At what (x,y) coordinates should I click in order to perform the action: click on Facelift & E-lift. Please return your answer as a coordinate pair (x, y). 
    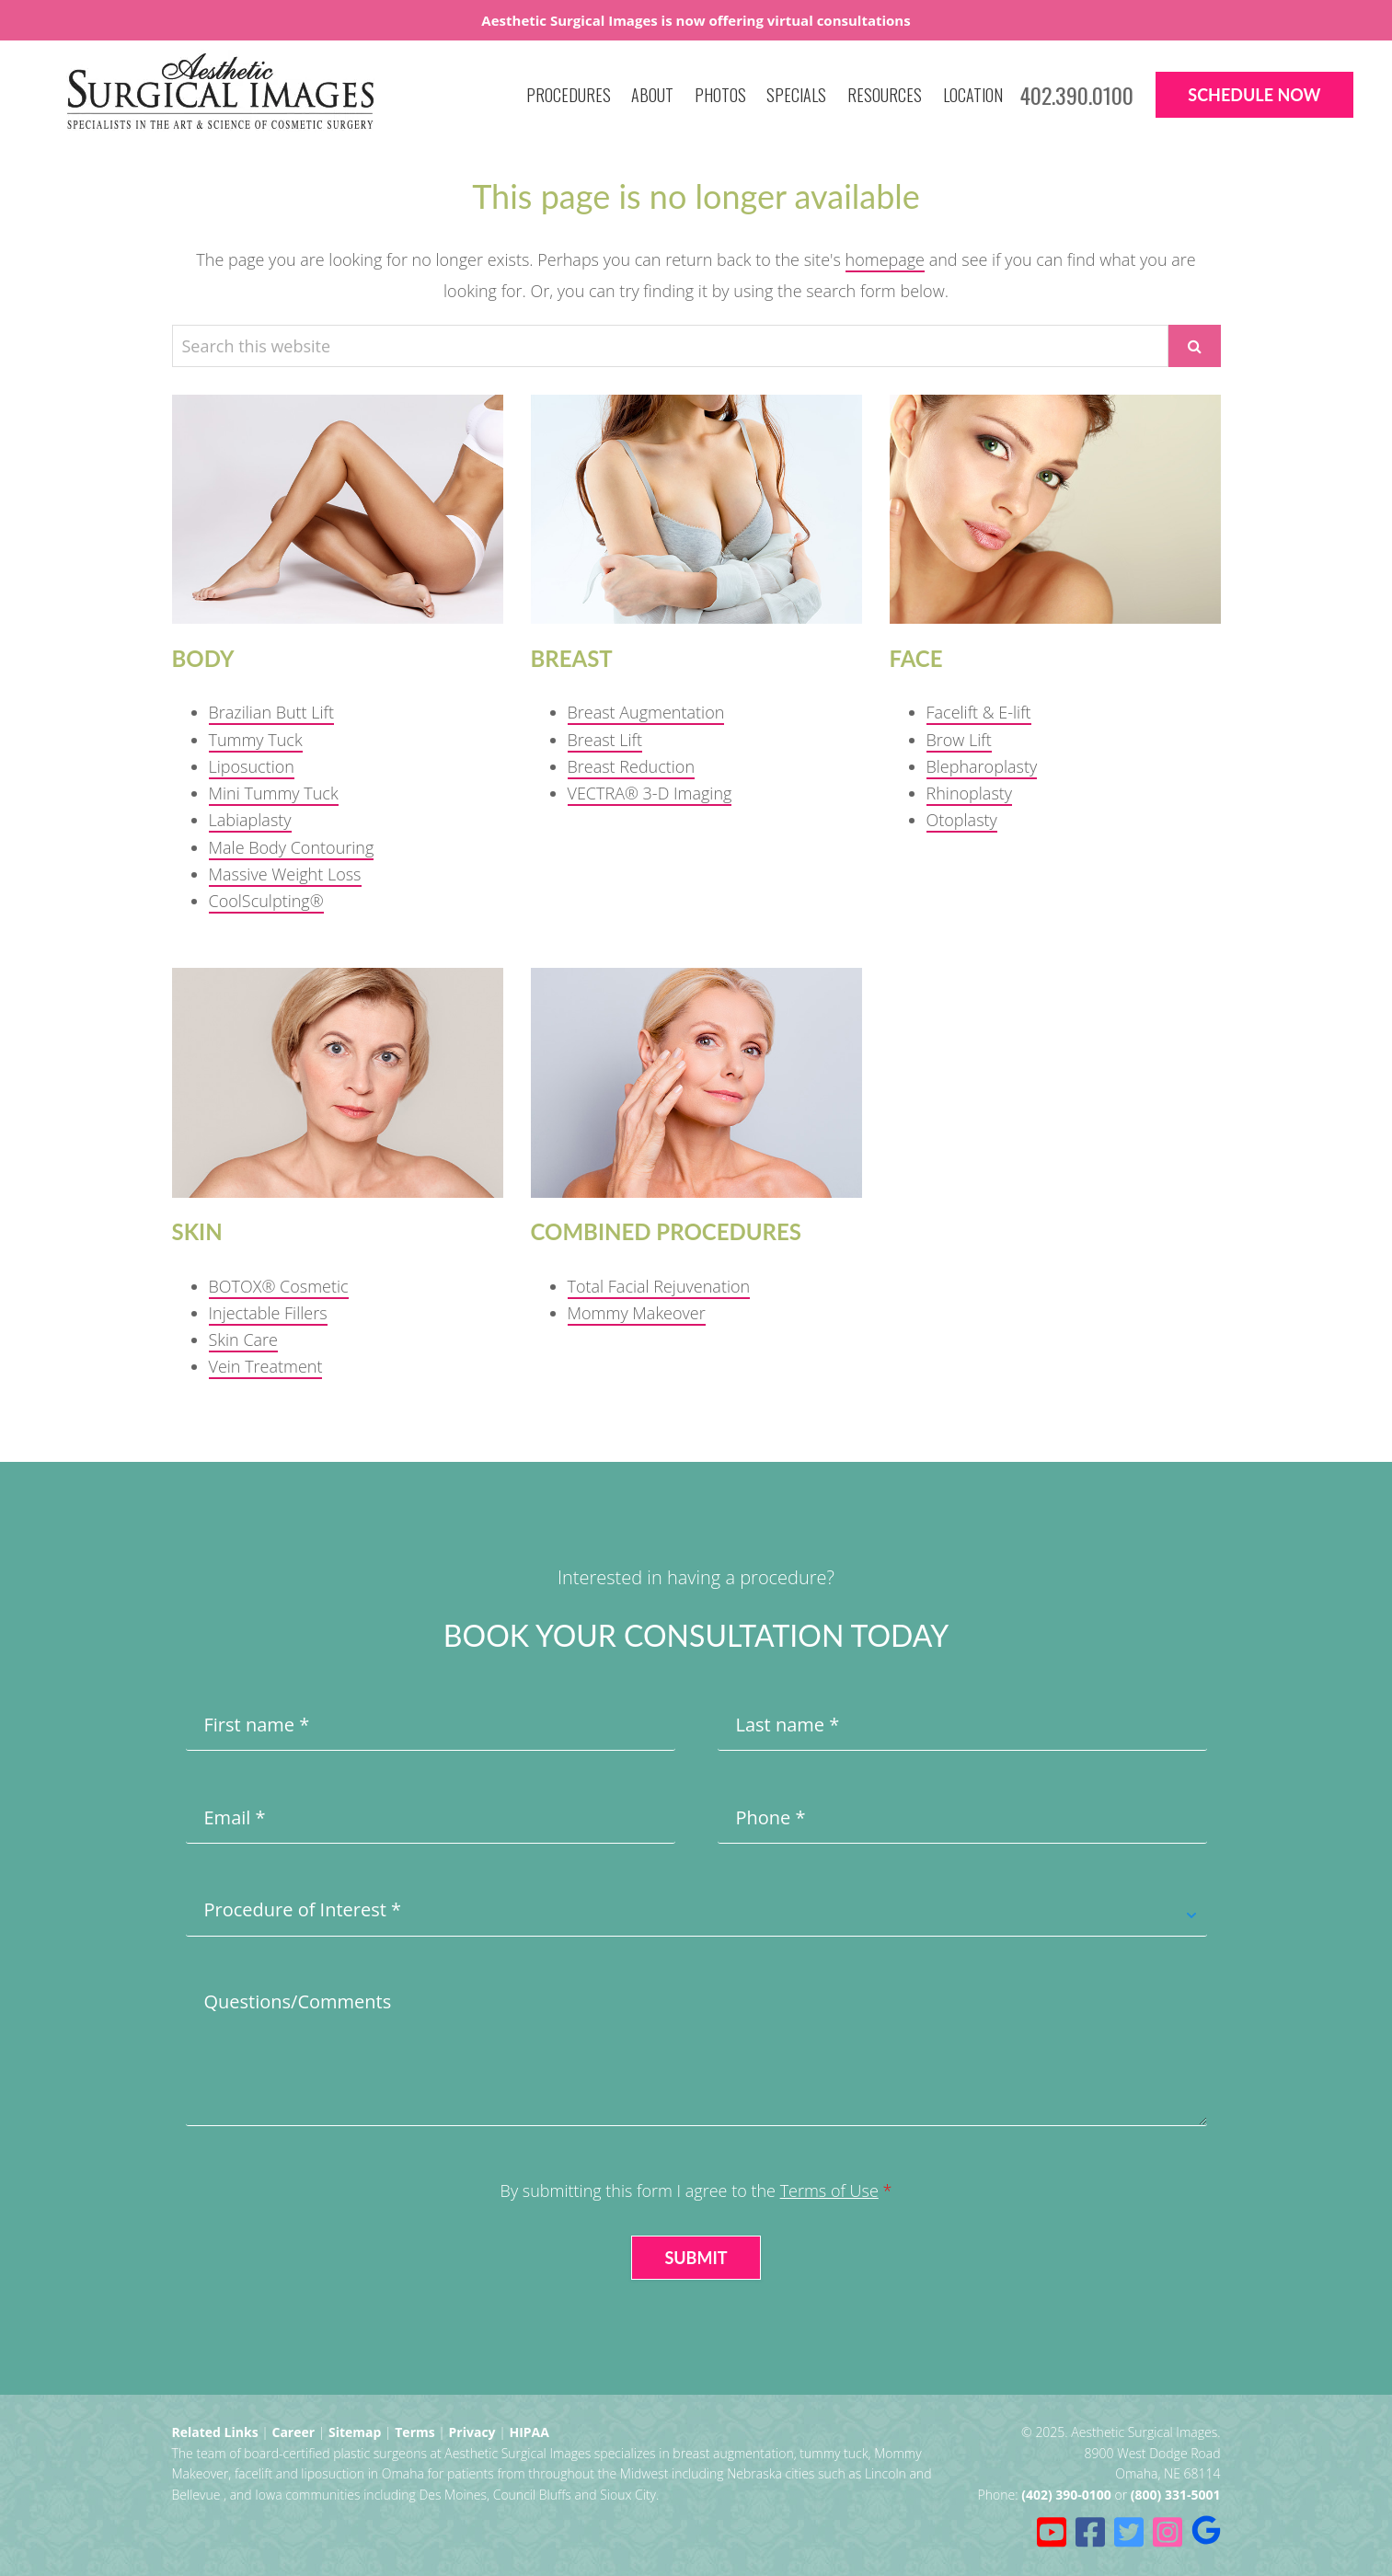
    Looking at the image, I should click on (978, 712).